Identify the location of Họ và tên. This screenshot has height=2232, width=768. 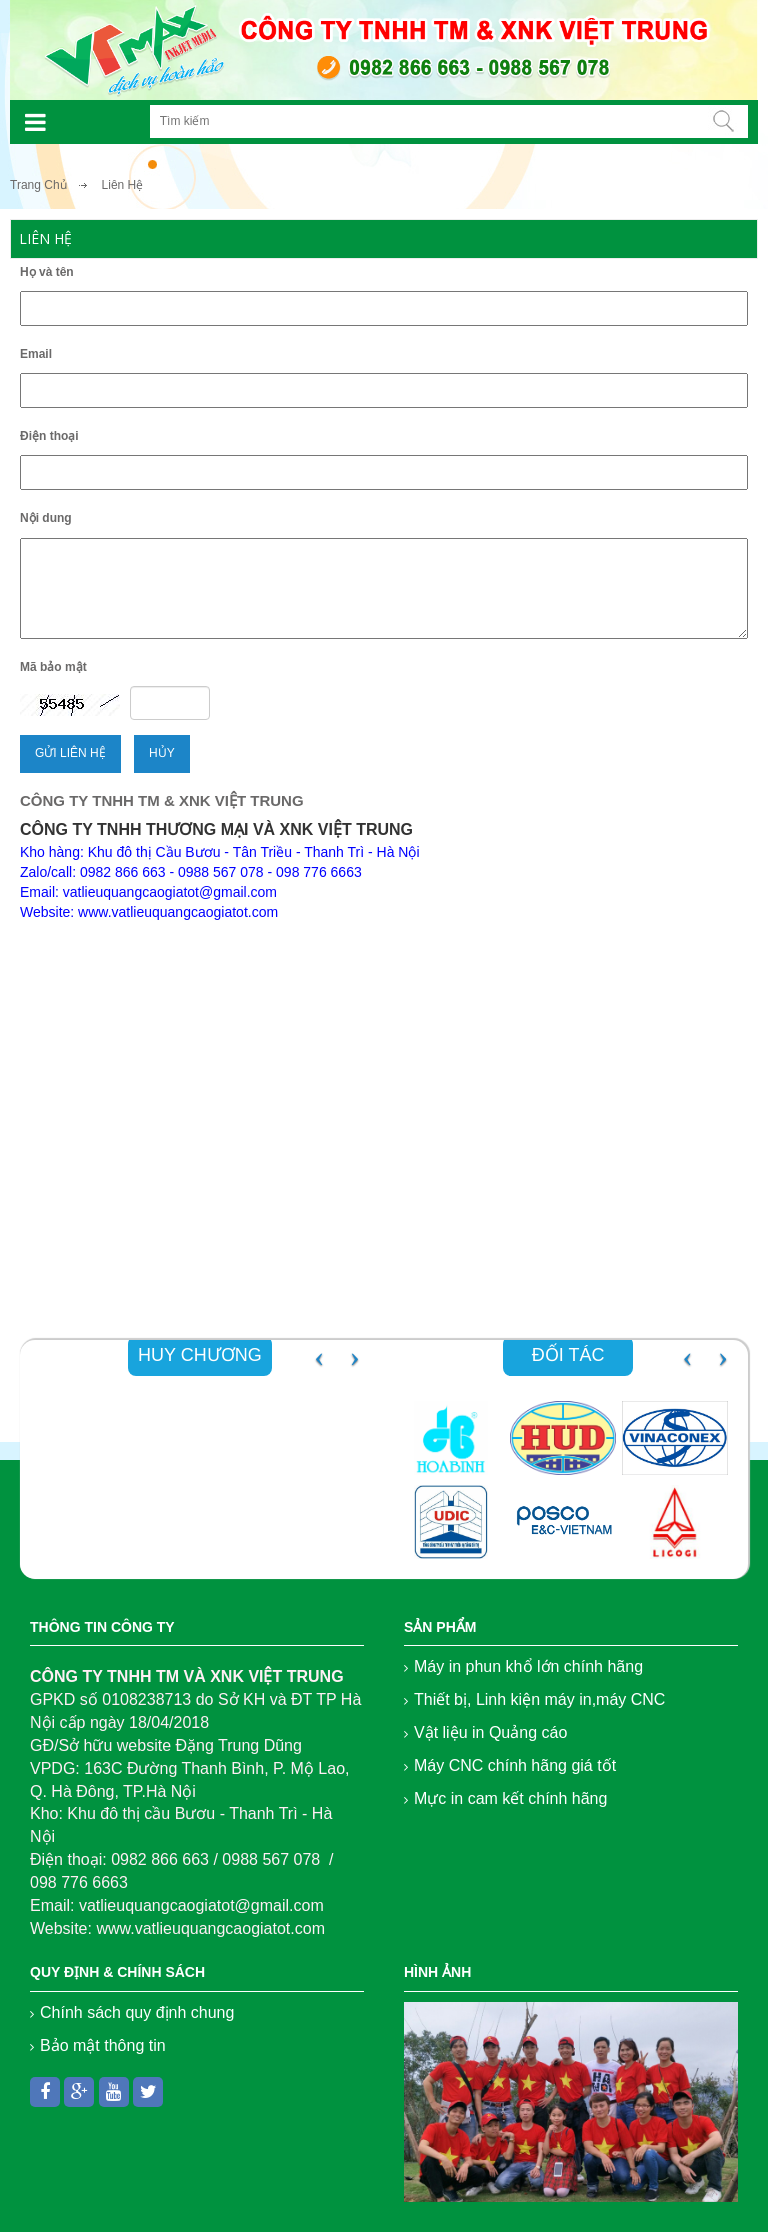
(47, 272).